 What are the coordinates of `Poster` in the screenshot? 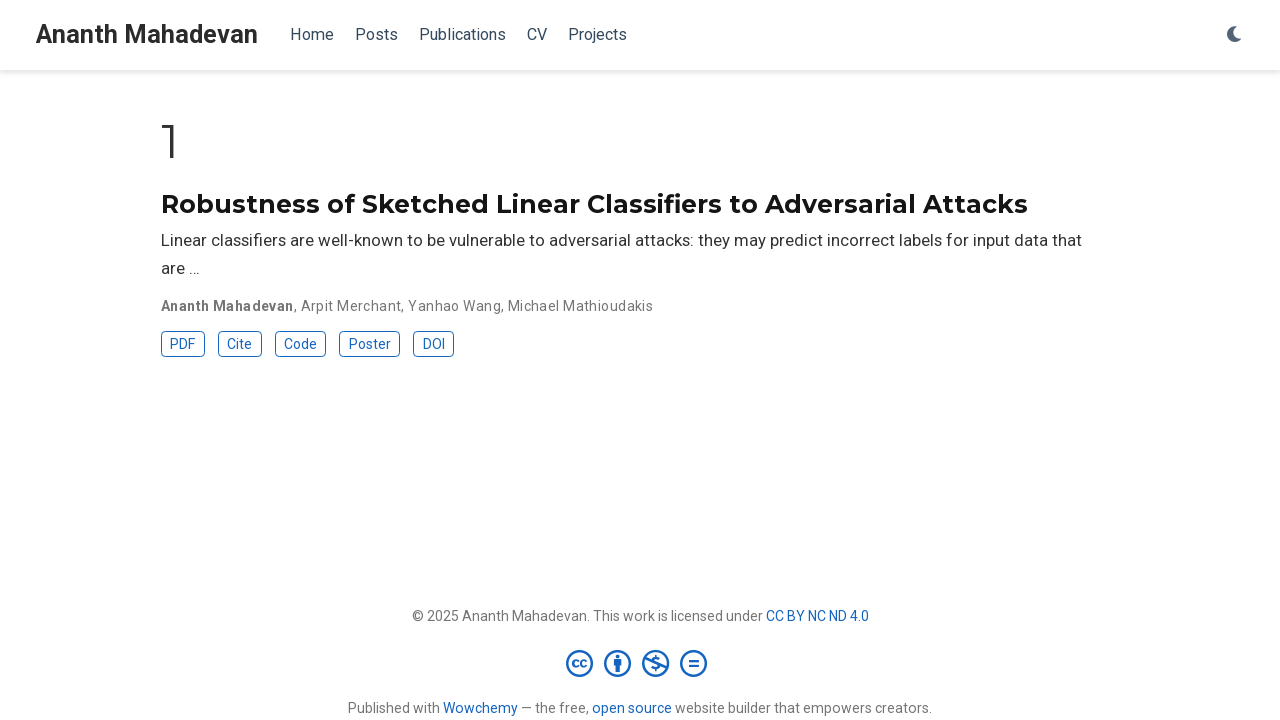 It's located at (370, 344).